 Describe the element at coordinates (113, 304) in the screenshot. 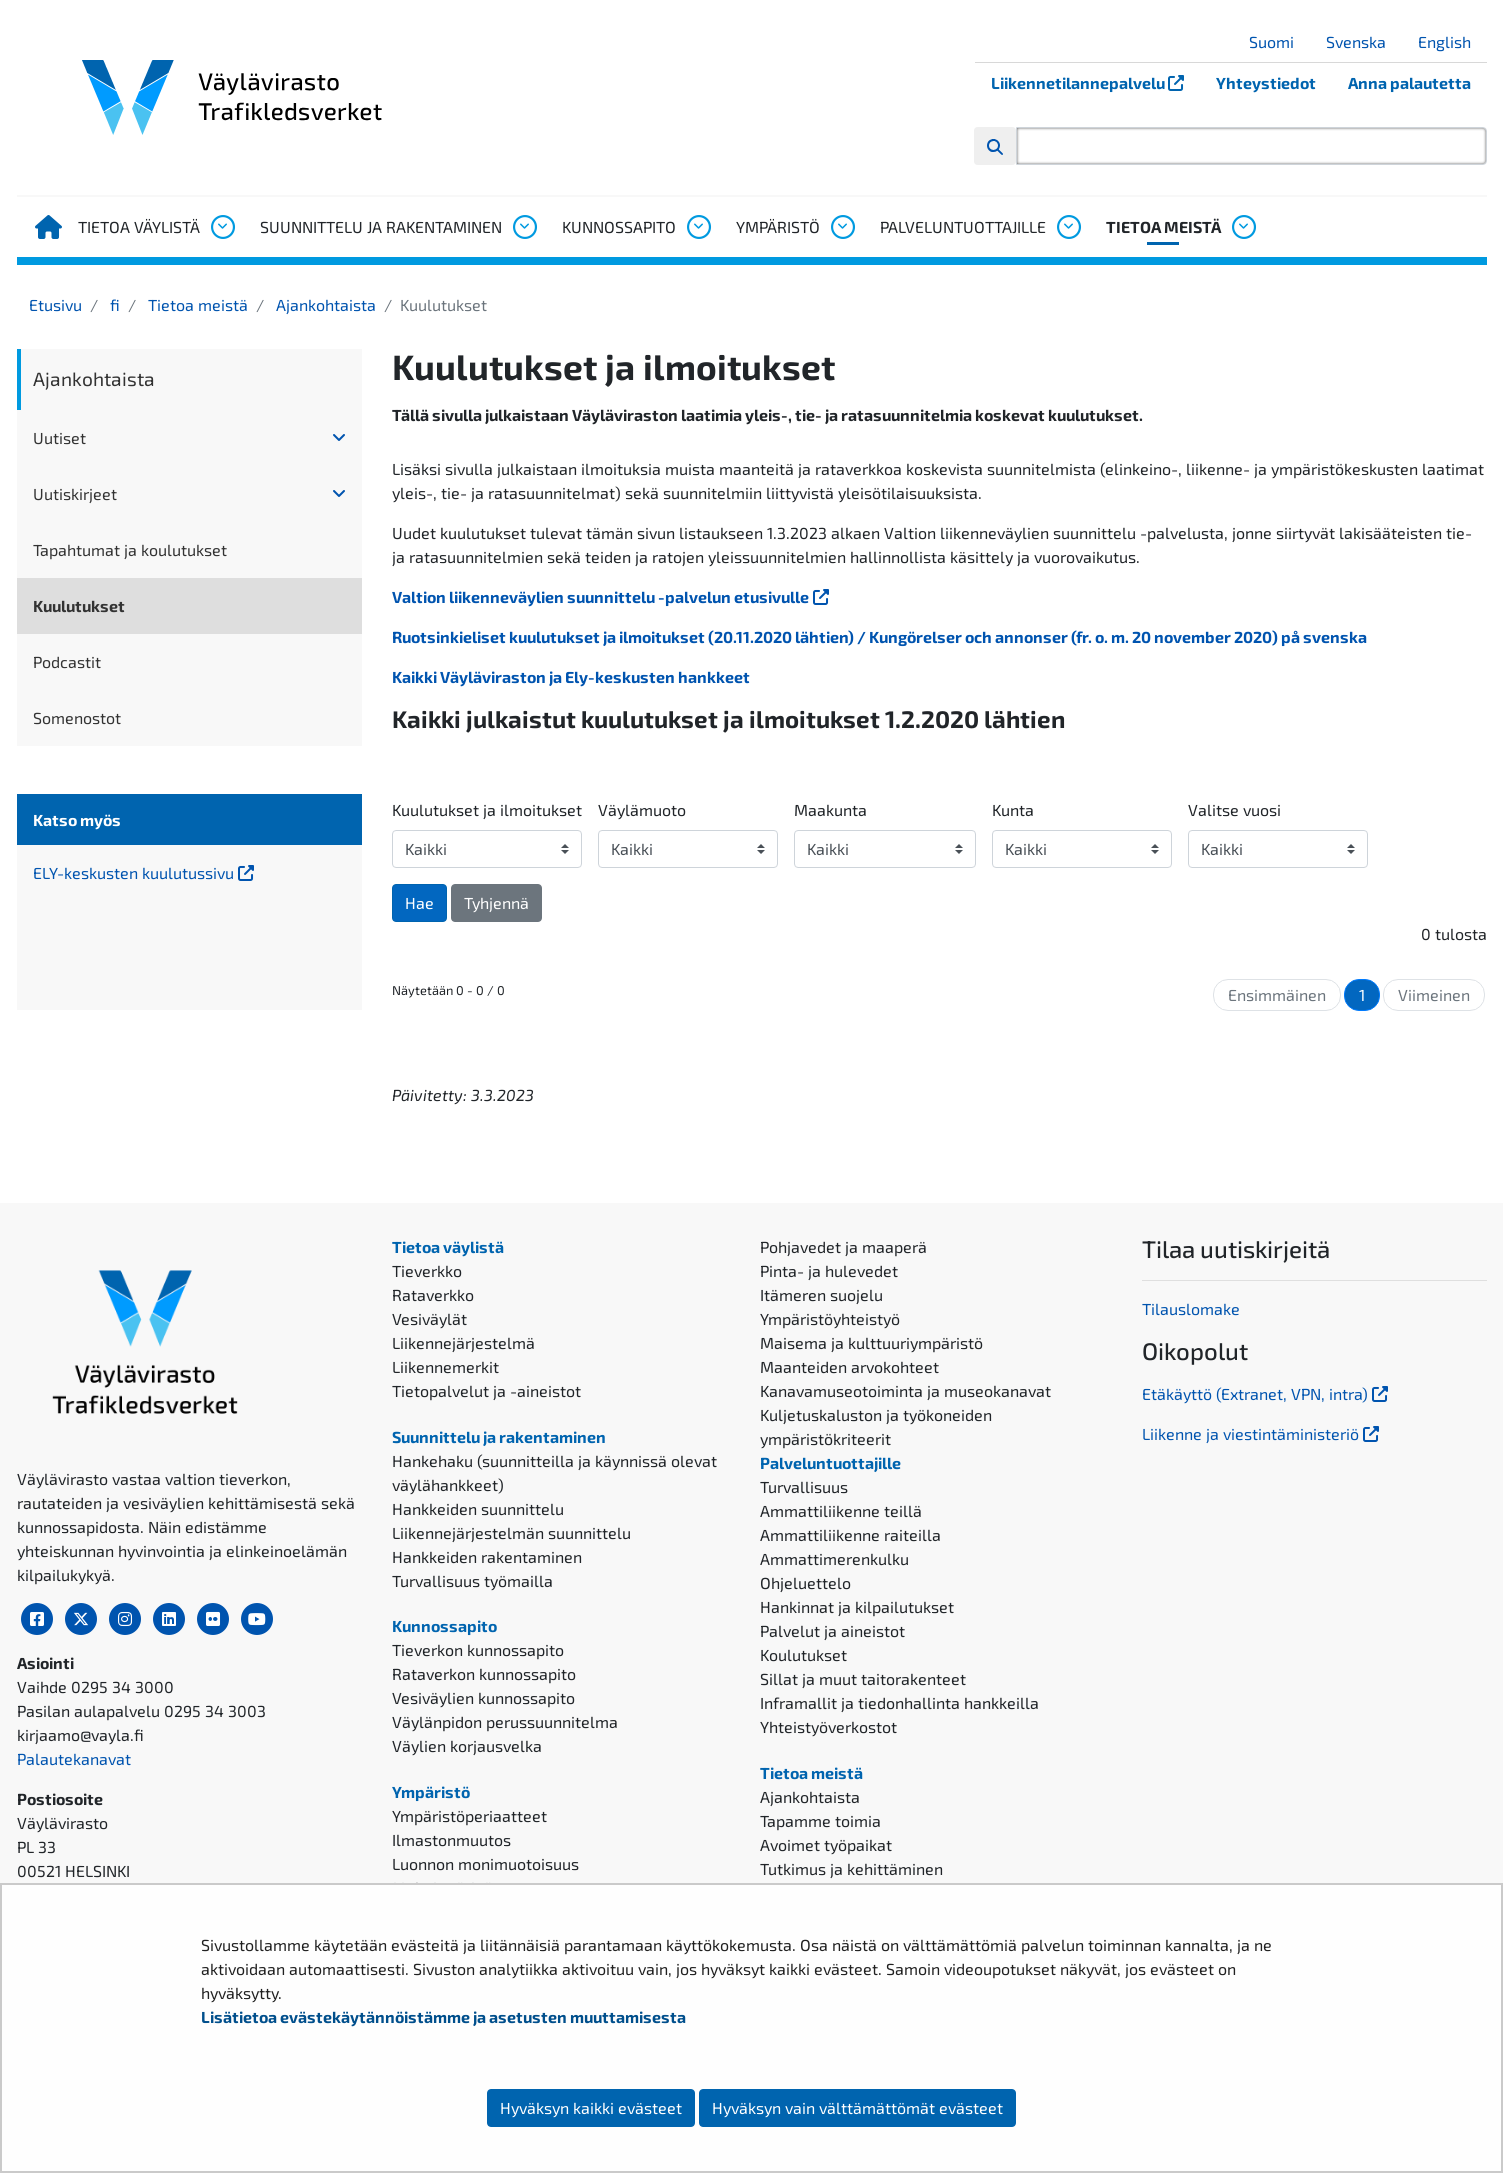

I see `fi` at that location.